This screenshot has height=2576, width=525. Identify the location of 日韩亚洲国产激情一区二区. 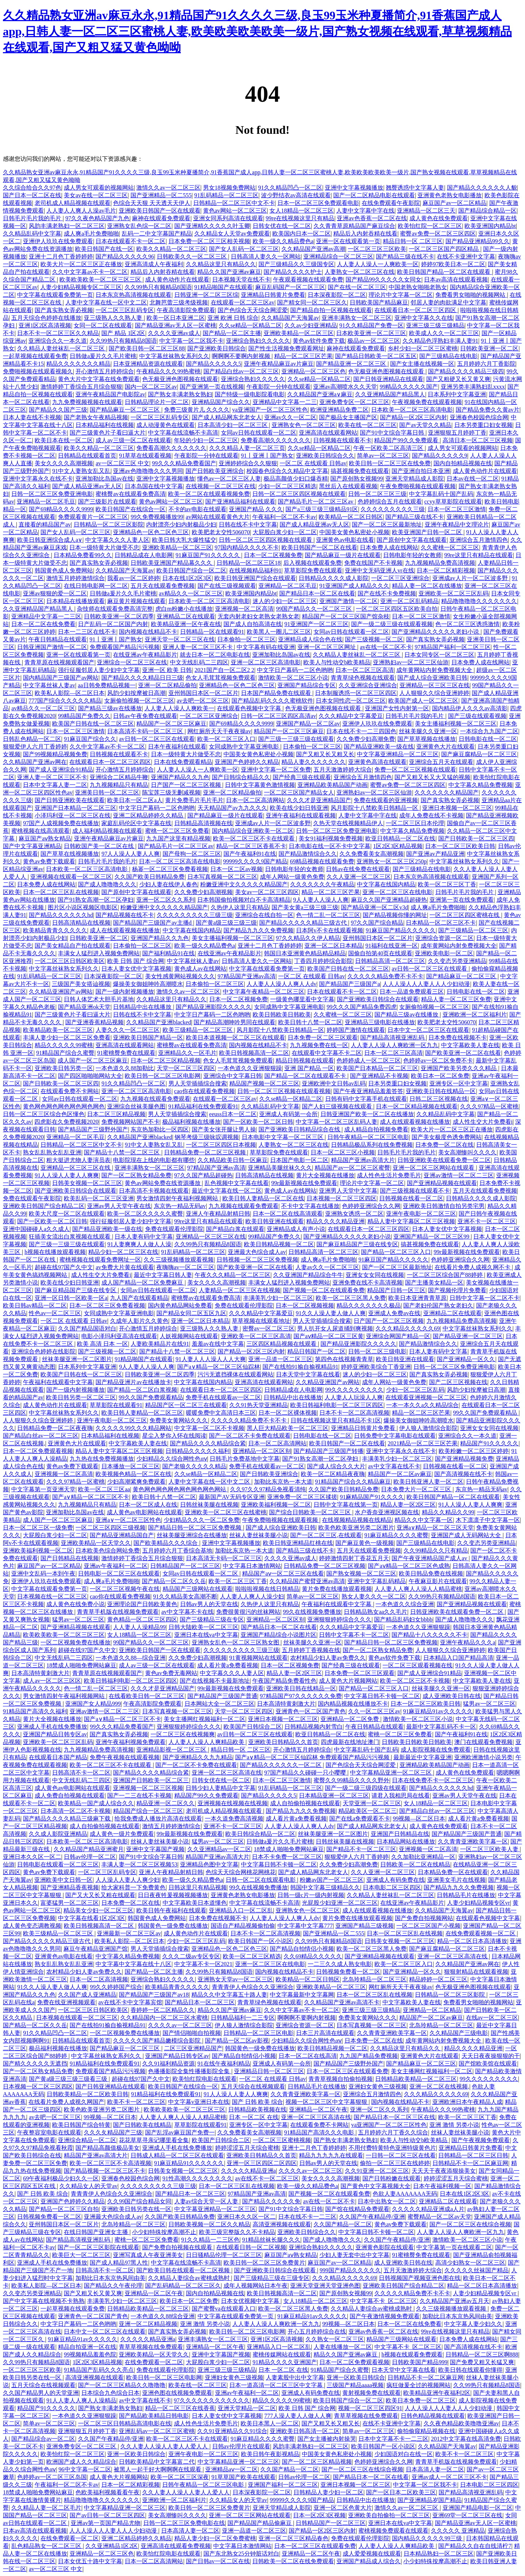
(52, 647).